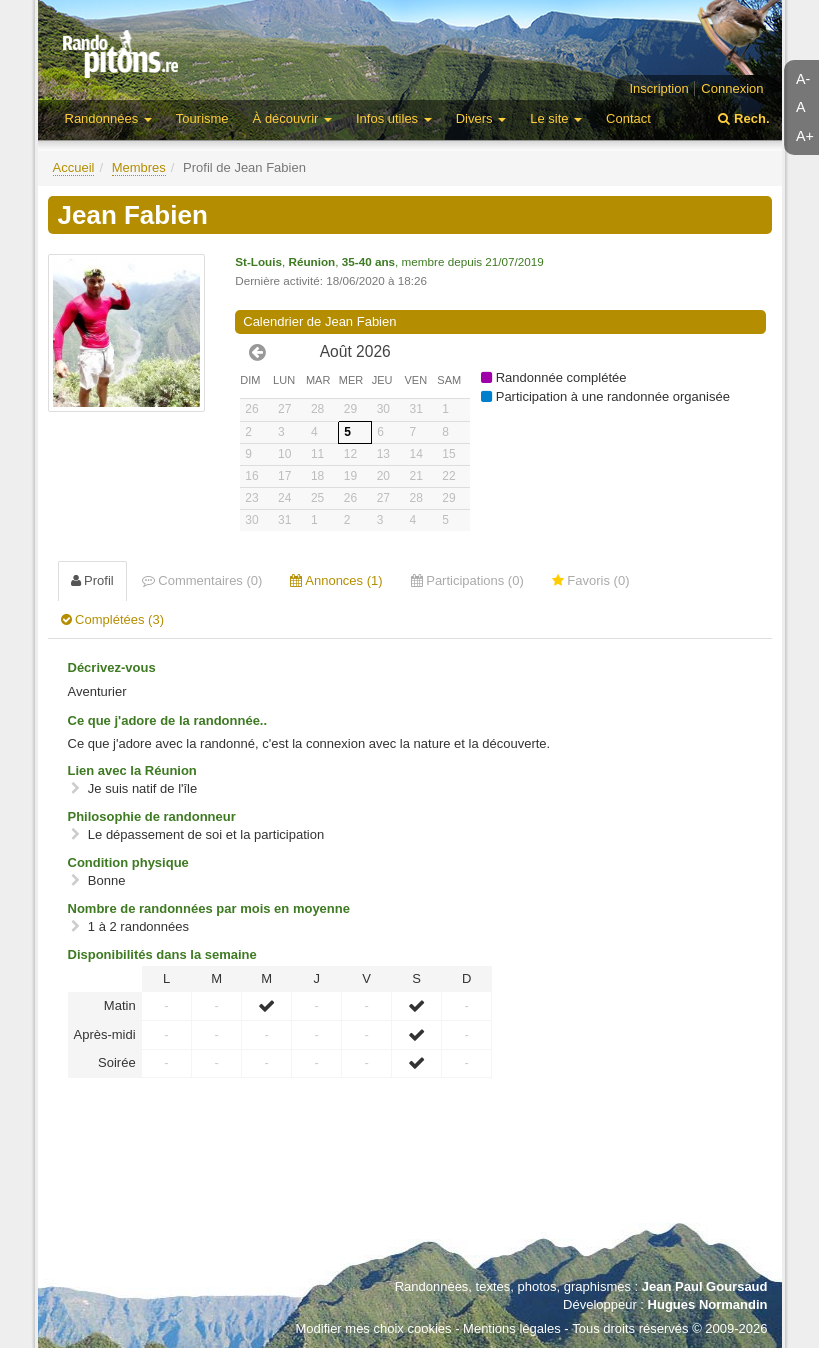 Image resolution: width=819 pixels, height=1348 pixels. What do you see at coordinates (202, 118) in the screenshot?
I see `Tourisme` at bounding box center [202, 118].